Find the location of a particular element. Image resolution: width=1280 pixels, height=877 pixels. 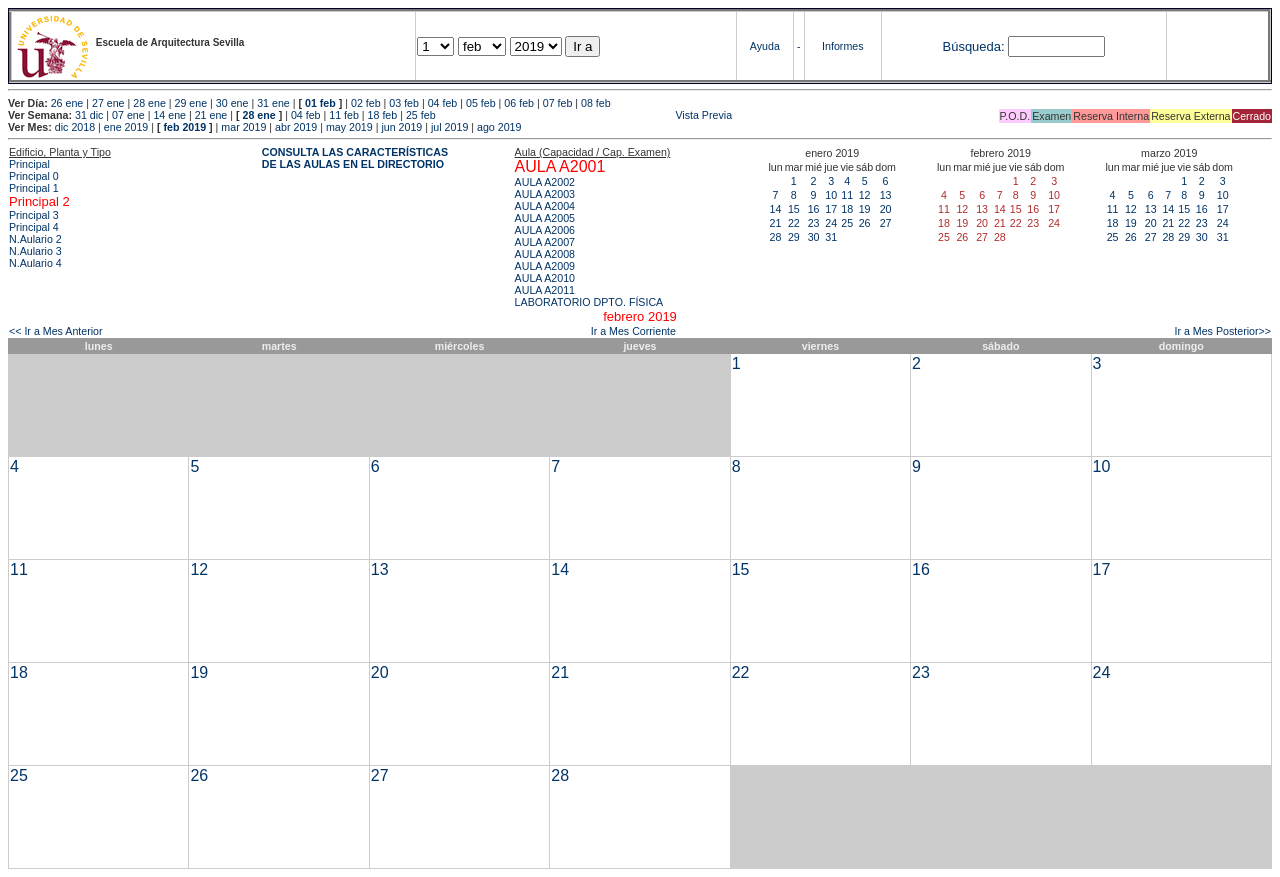

Vista Previa is located at coordinates (586, 115).